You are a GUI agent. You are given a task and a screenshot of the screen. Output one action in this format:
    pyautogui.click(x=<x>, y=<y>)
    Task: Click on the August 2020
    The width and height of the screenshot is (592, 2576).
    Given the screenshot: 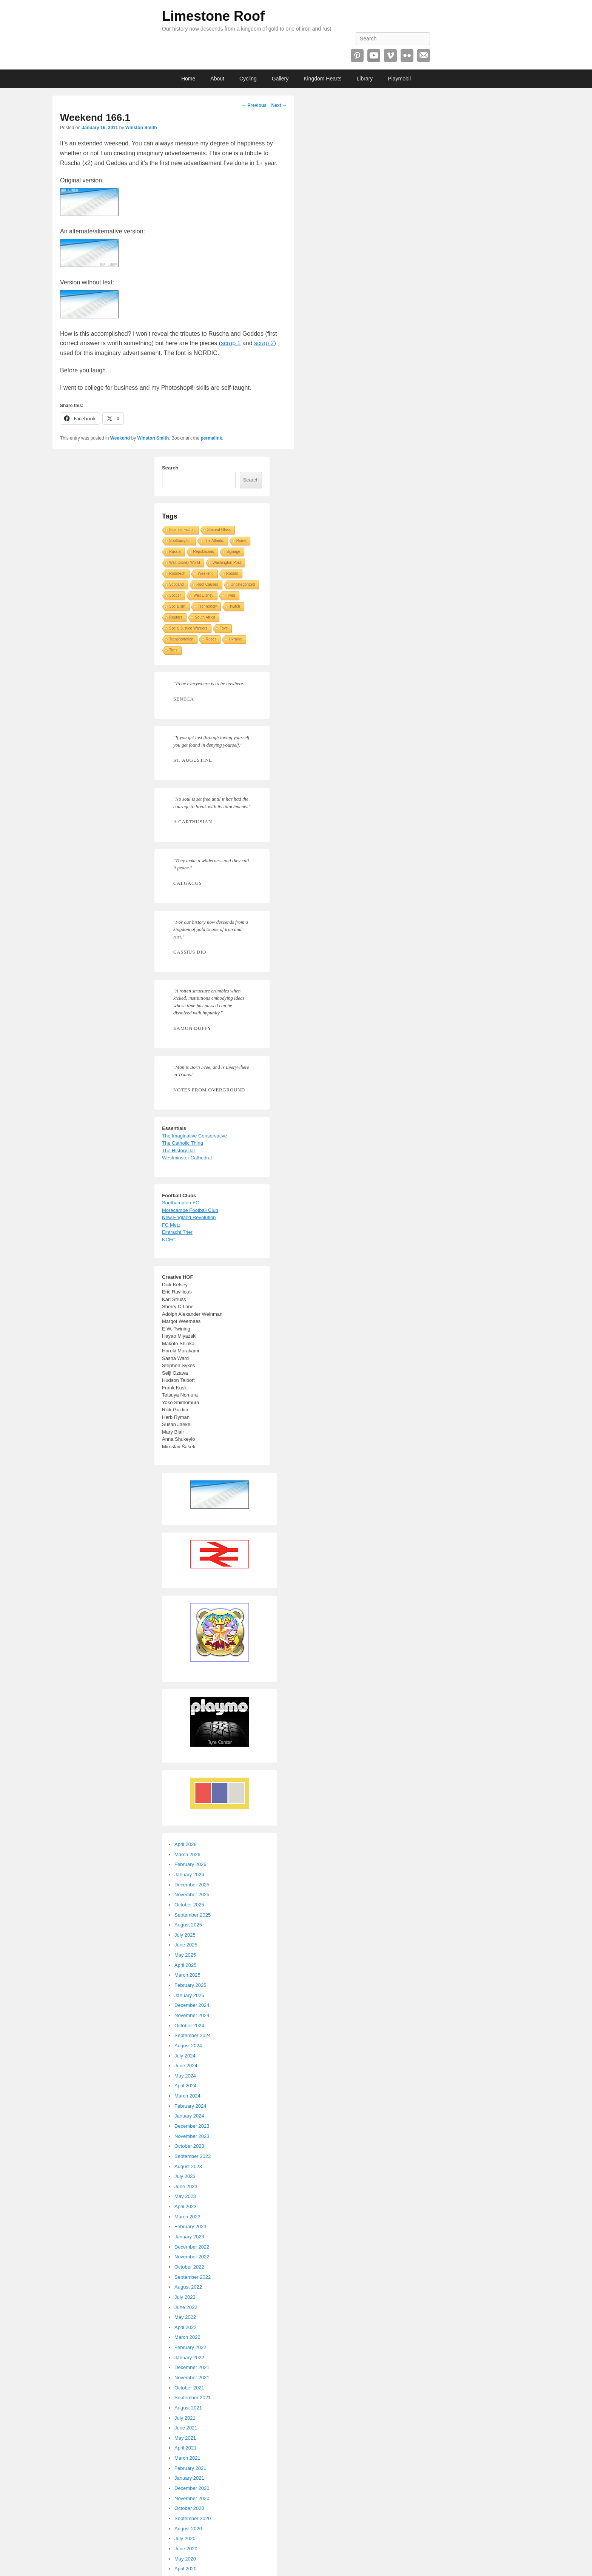 What is the action you would take?
    pyautogui.click(x=188, y=2528)
    